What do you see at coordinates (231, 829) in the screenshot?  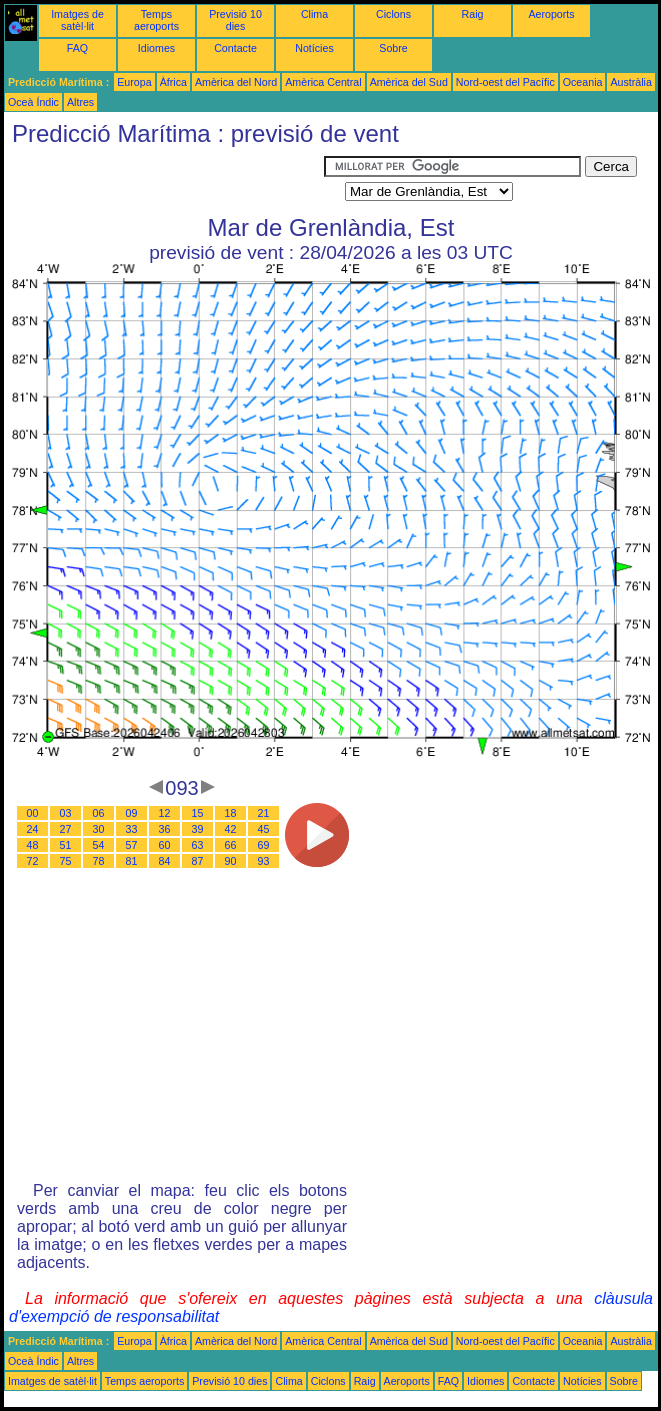 I see `42` at bounding box center [231, 829].